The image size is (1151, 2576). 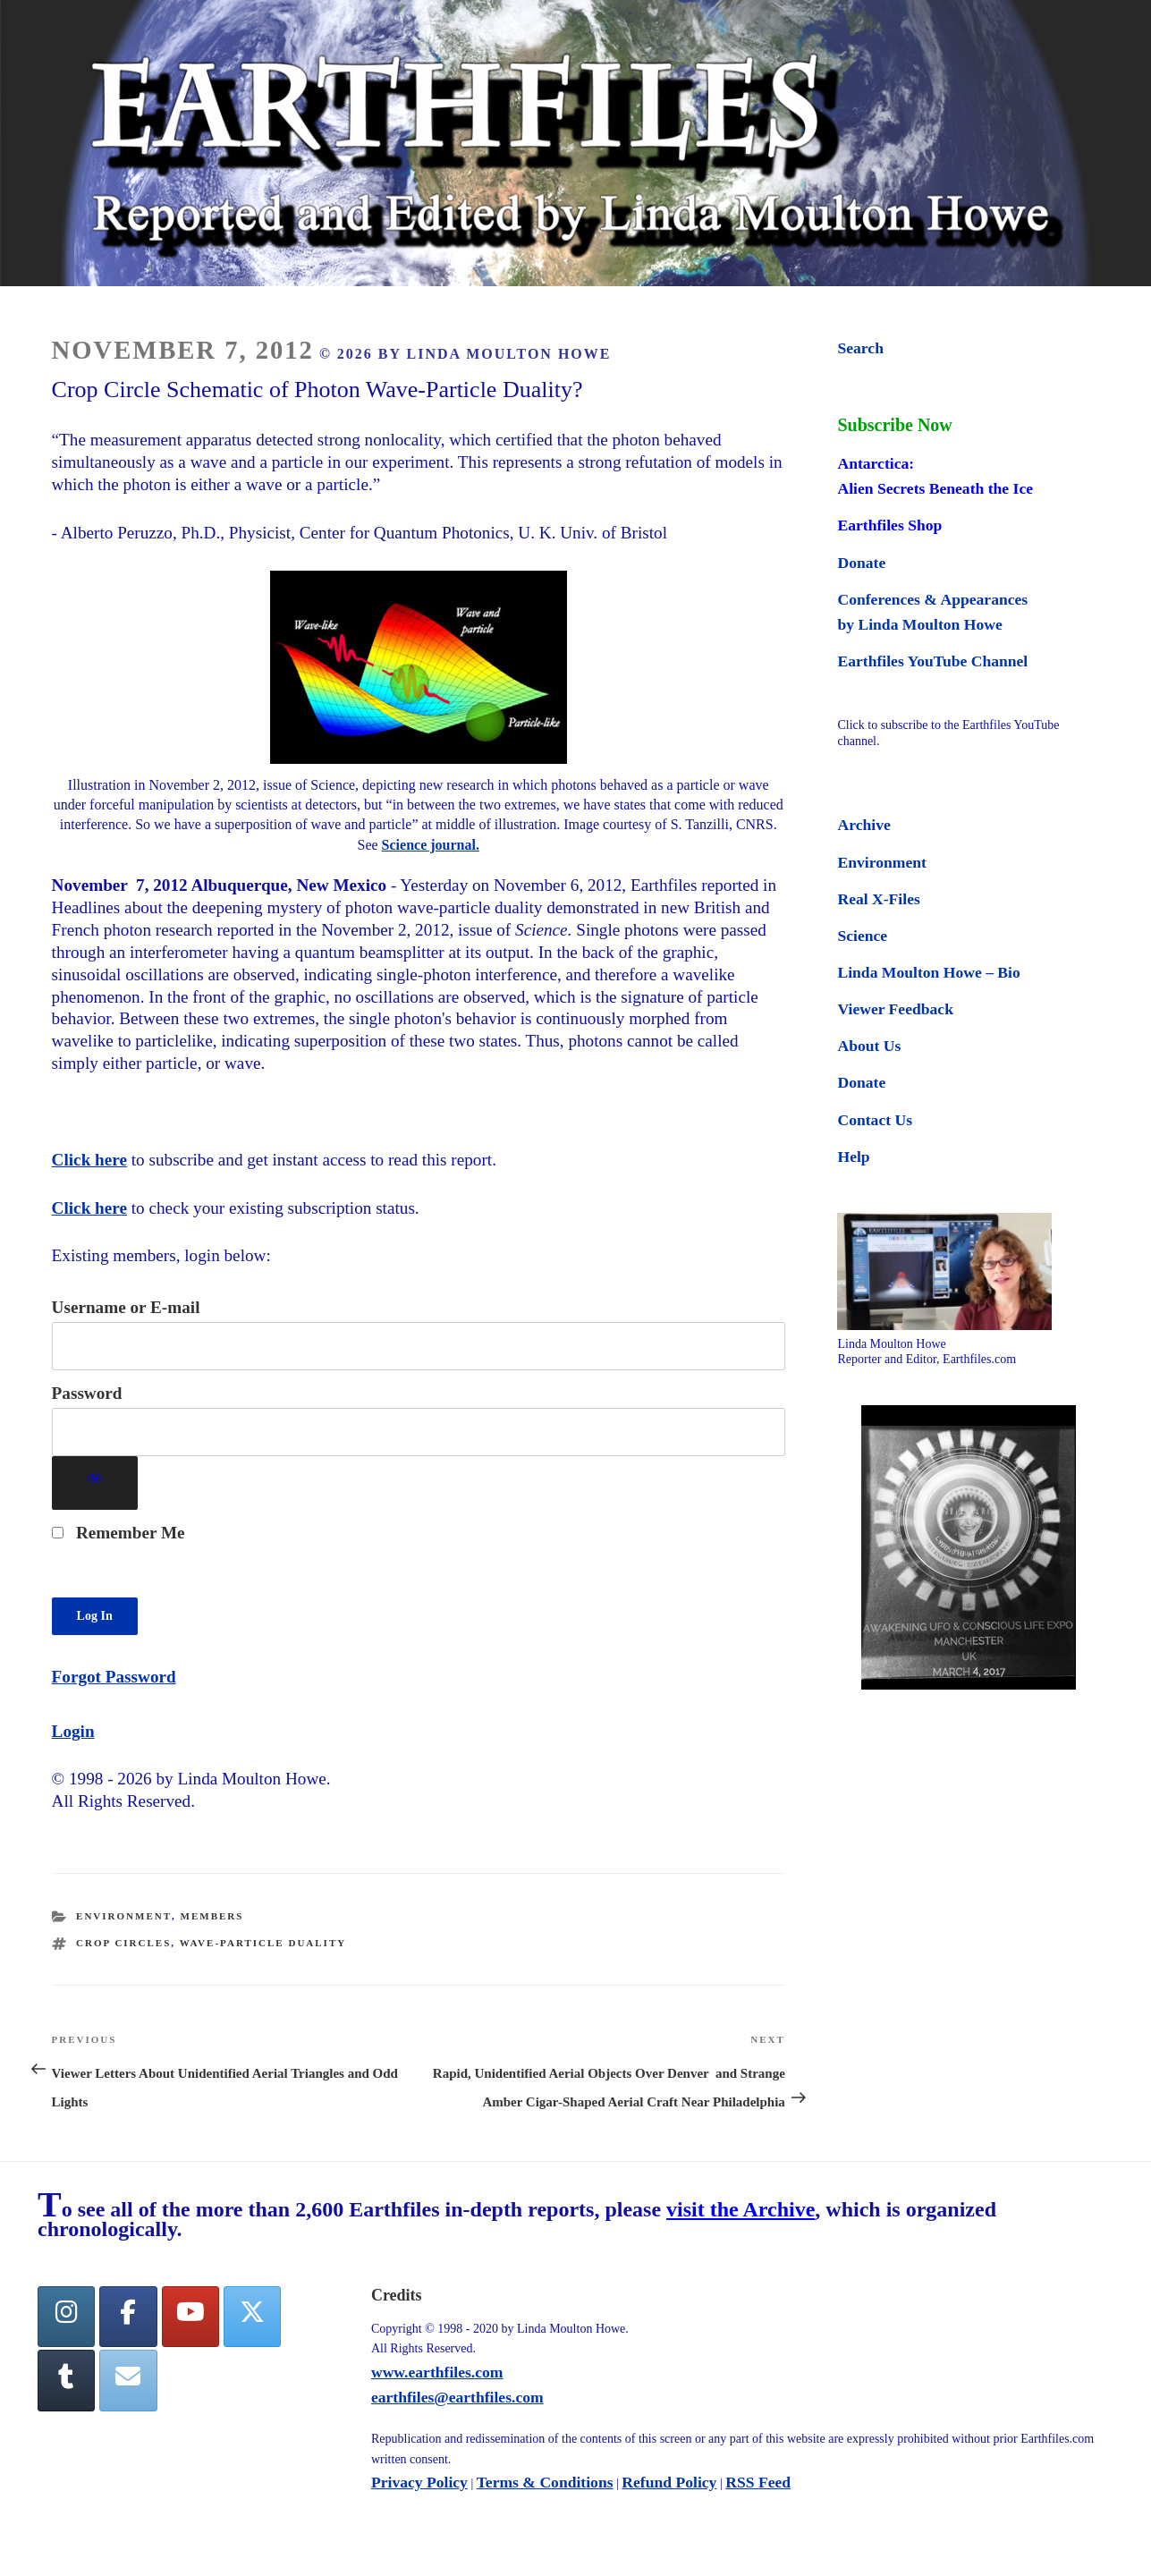 I want to click on Science, so click(x=862, y=936).